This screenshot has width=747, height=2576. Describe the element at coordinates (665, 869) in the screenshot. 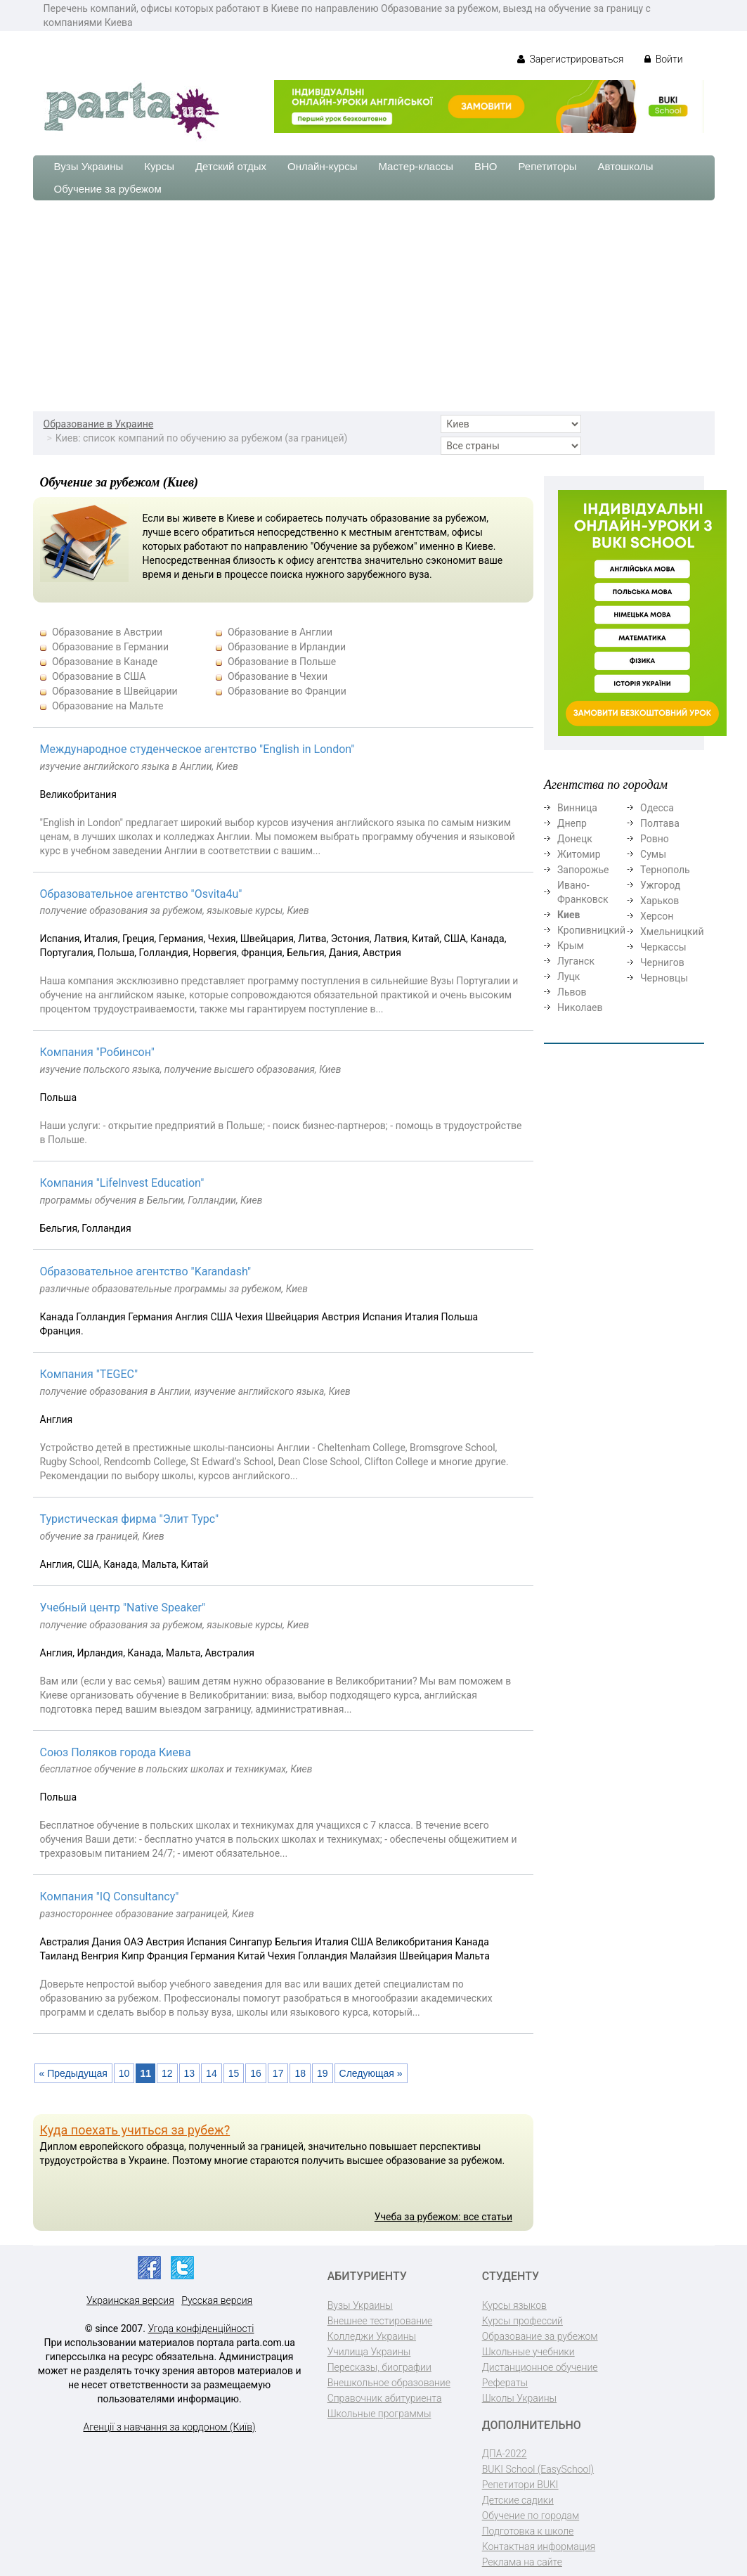

I see `Тернополь` at that location.